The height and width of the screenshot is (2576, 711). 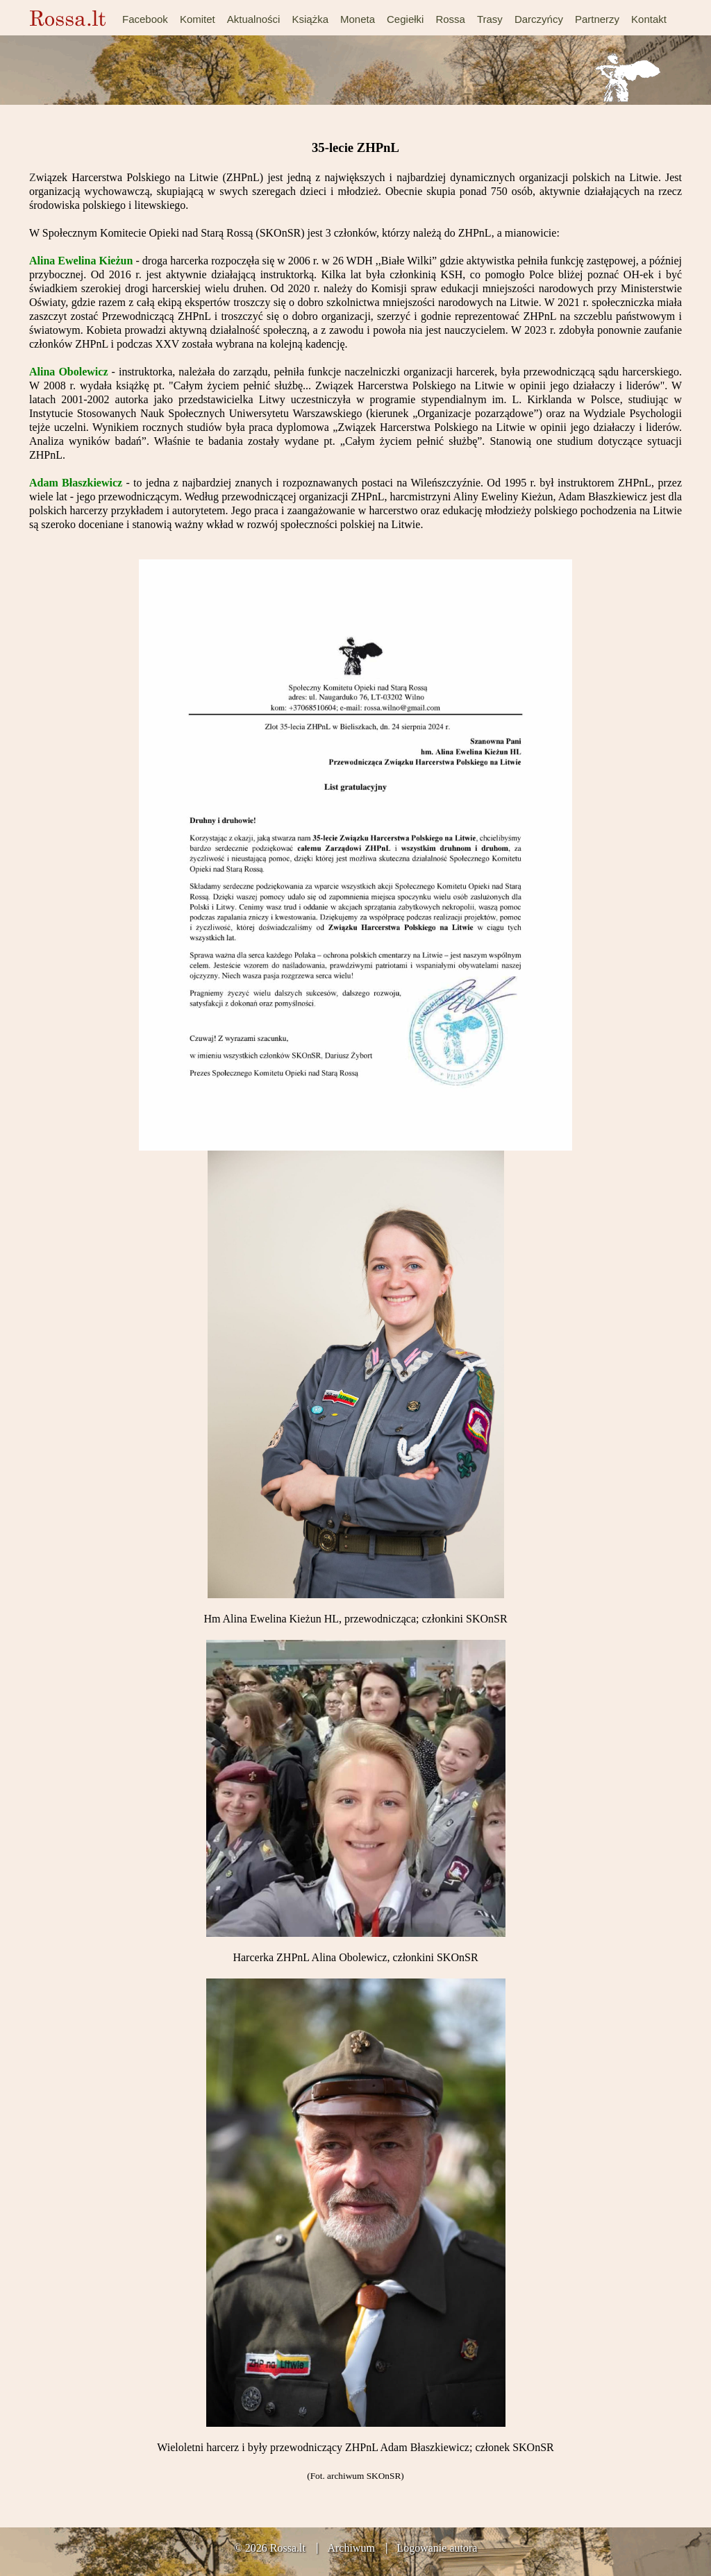 I want to click on Cegiełki, so click(x=405, y=19).